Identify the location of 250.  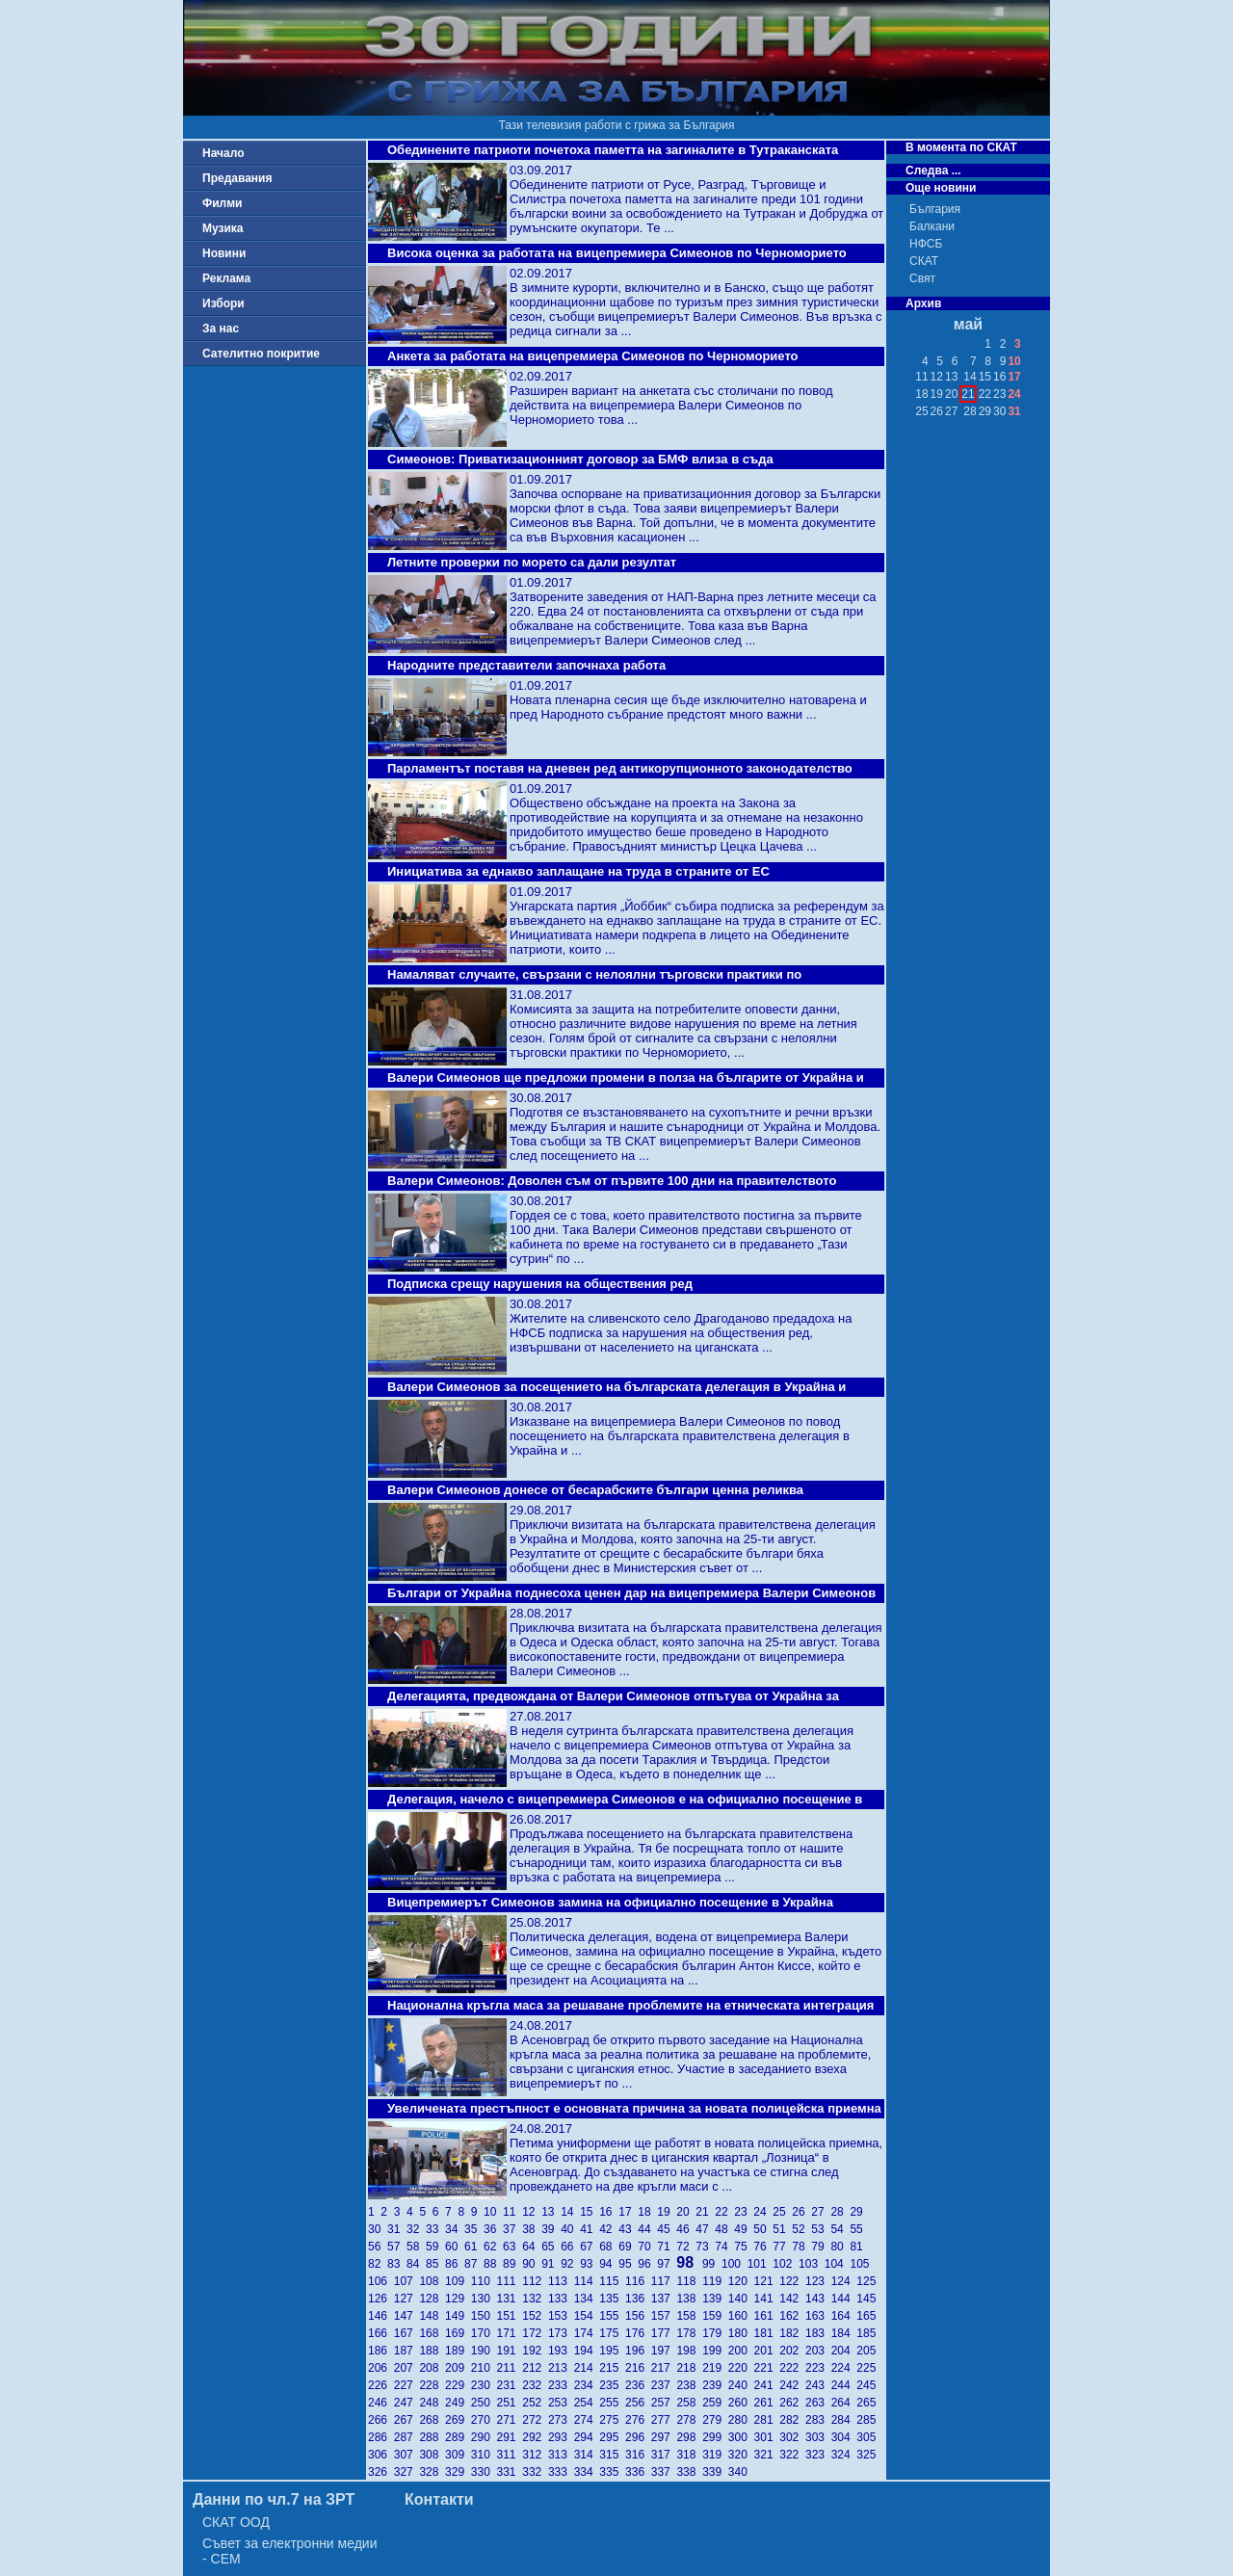
(484, 2402).